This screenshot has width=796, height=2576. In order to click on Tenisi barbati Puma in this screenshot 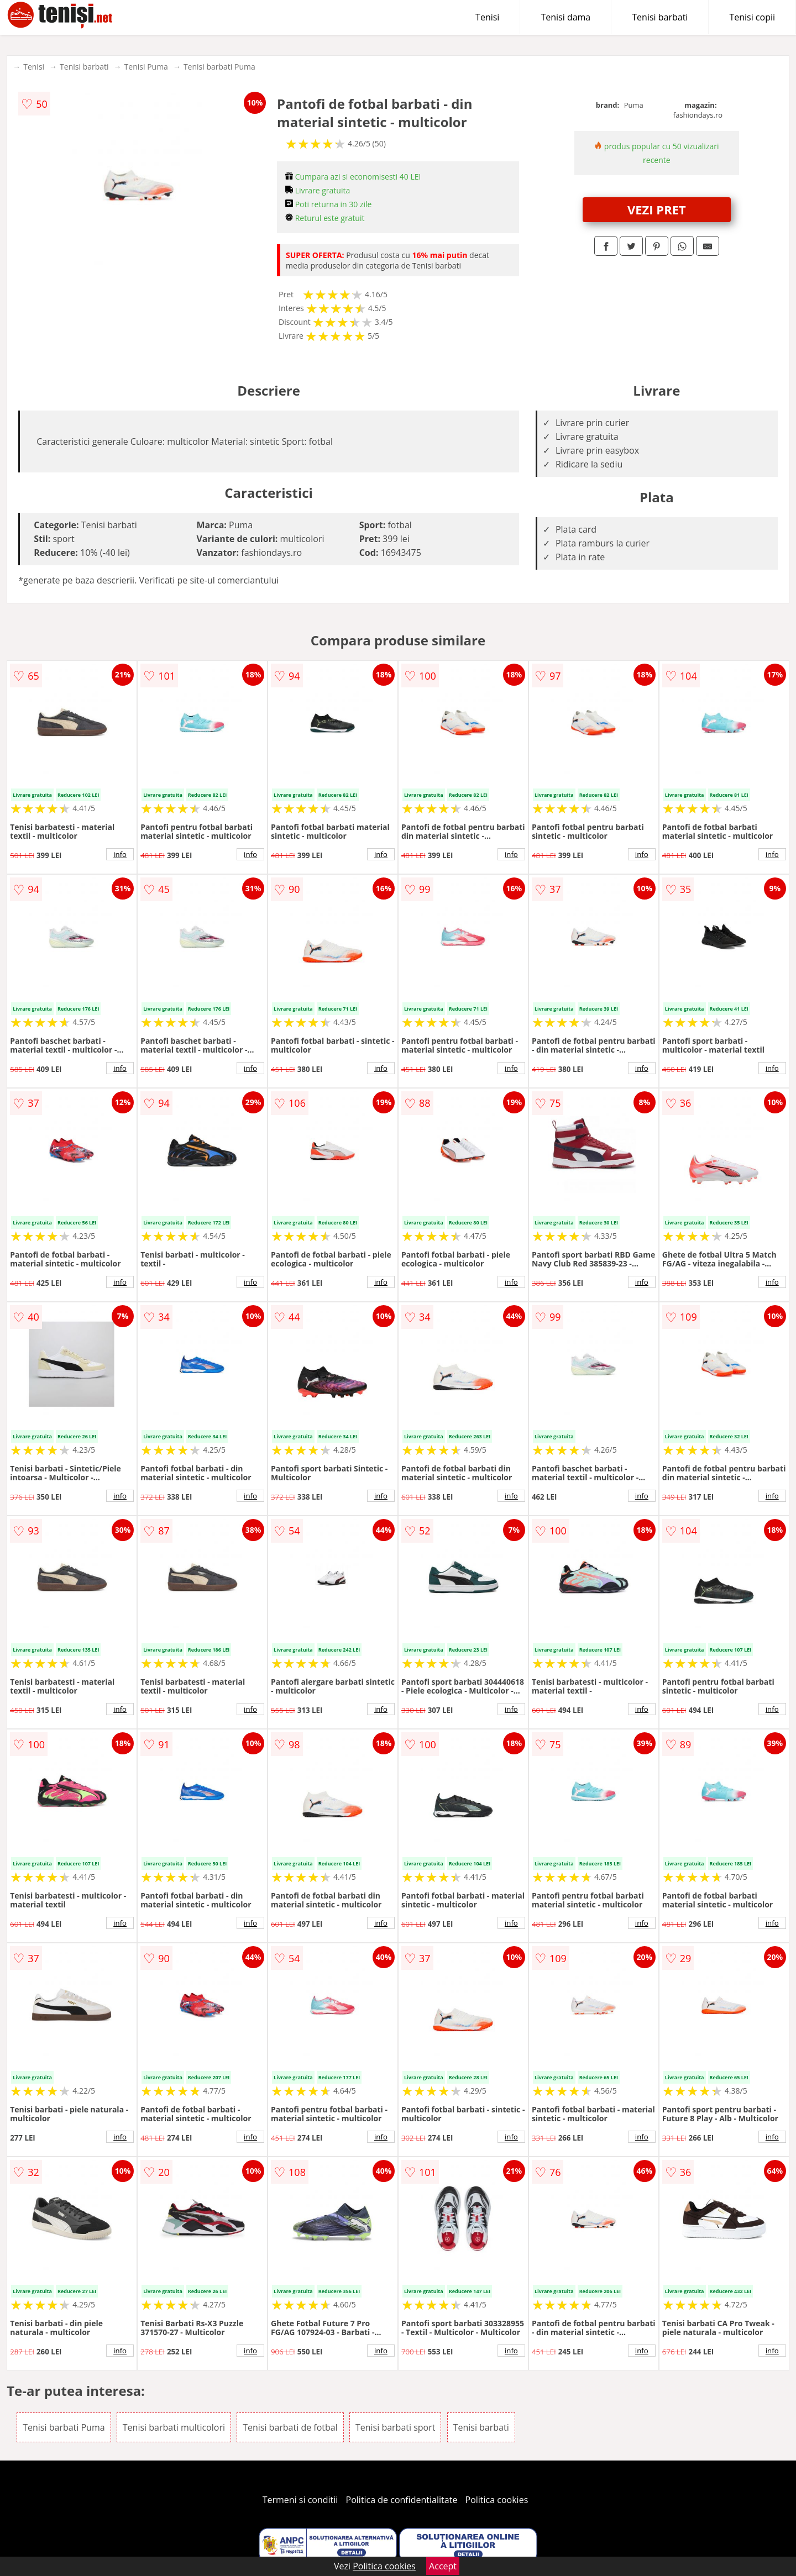, I will do `click(219, 66)`.